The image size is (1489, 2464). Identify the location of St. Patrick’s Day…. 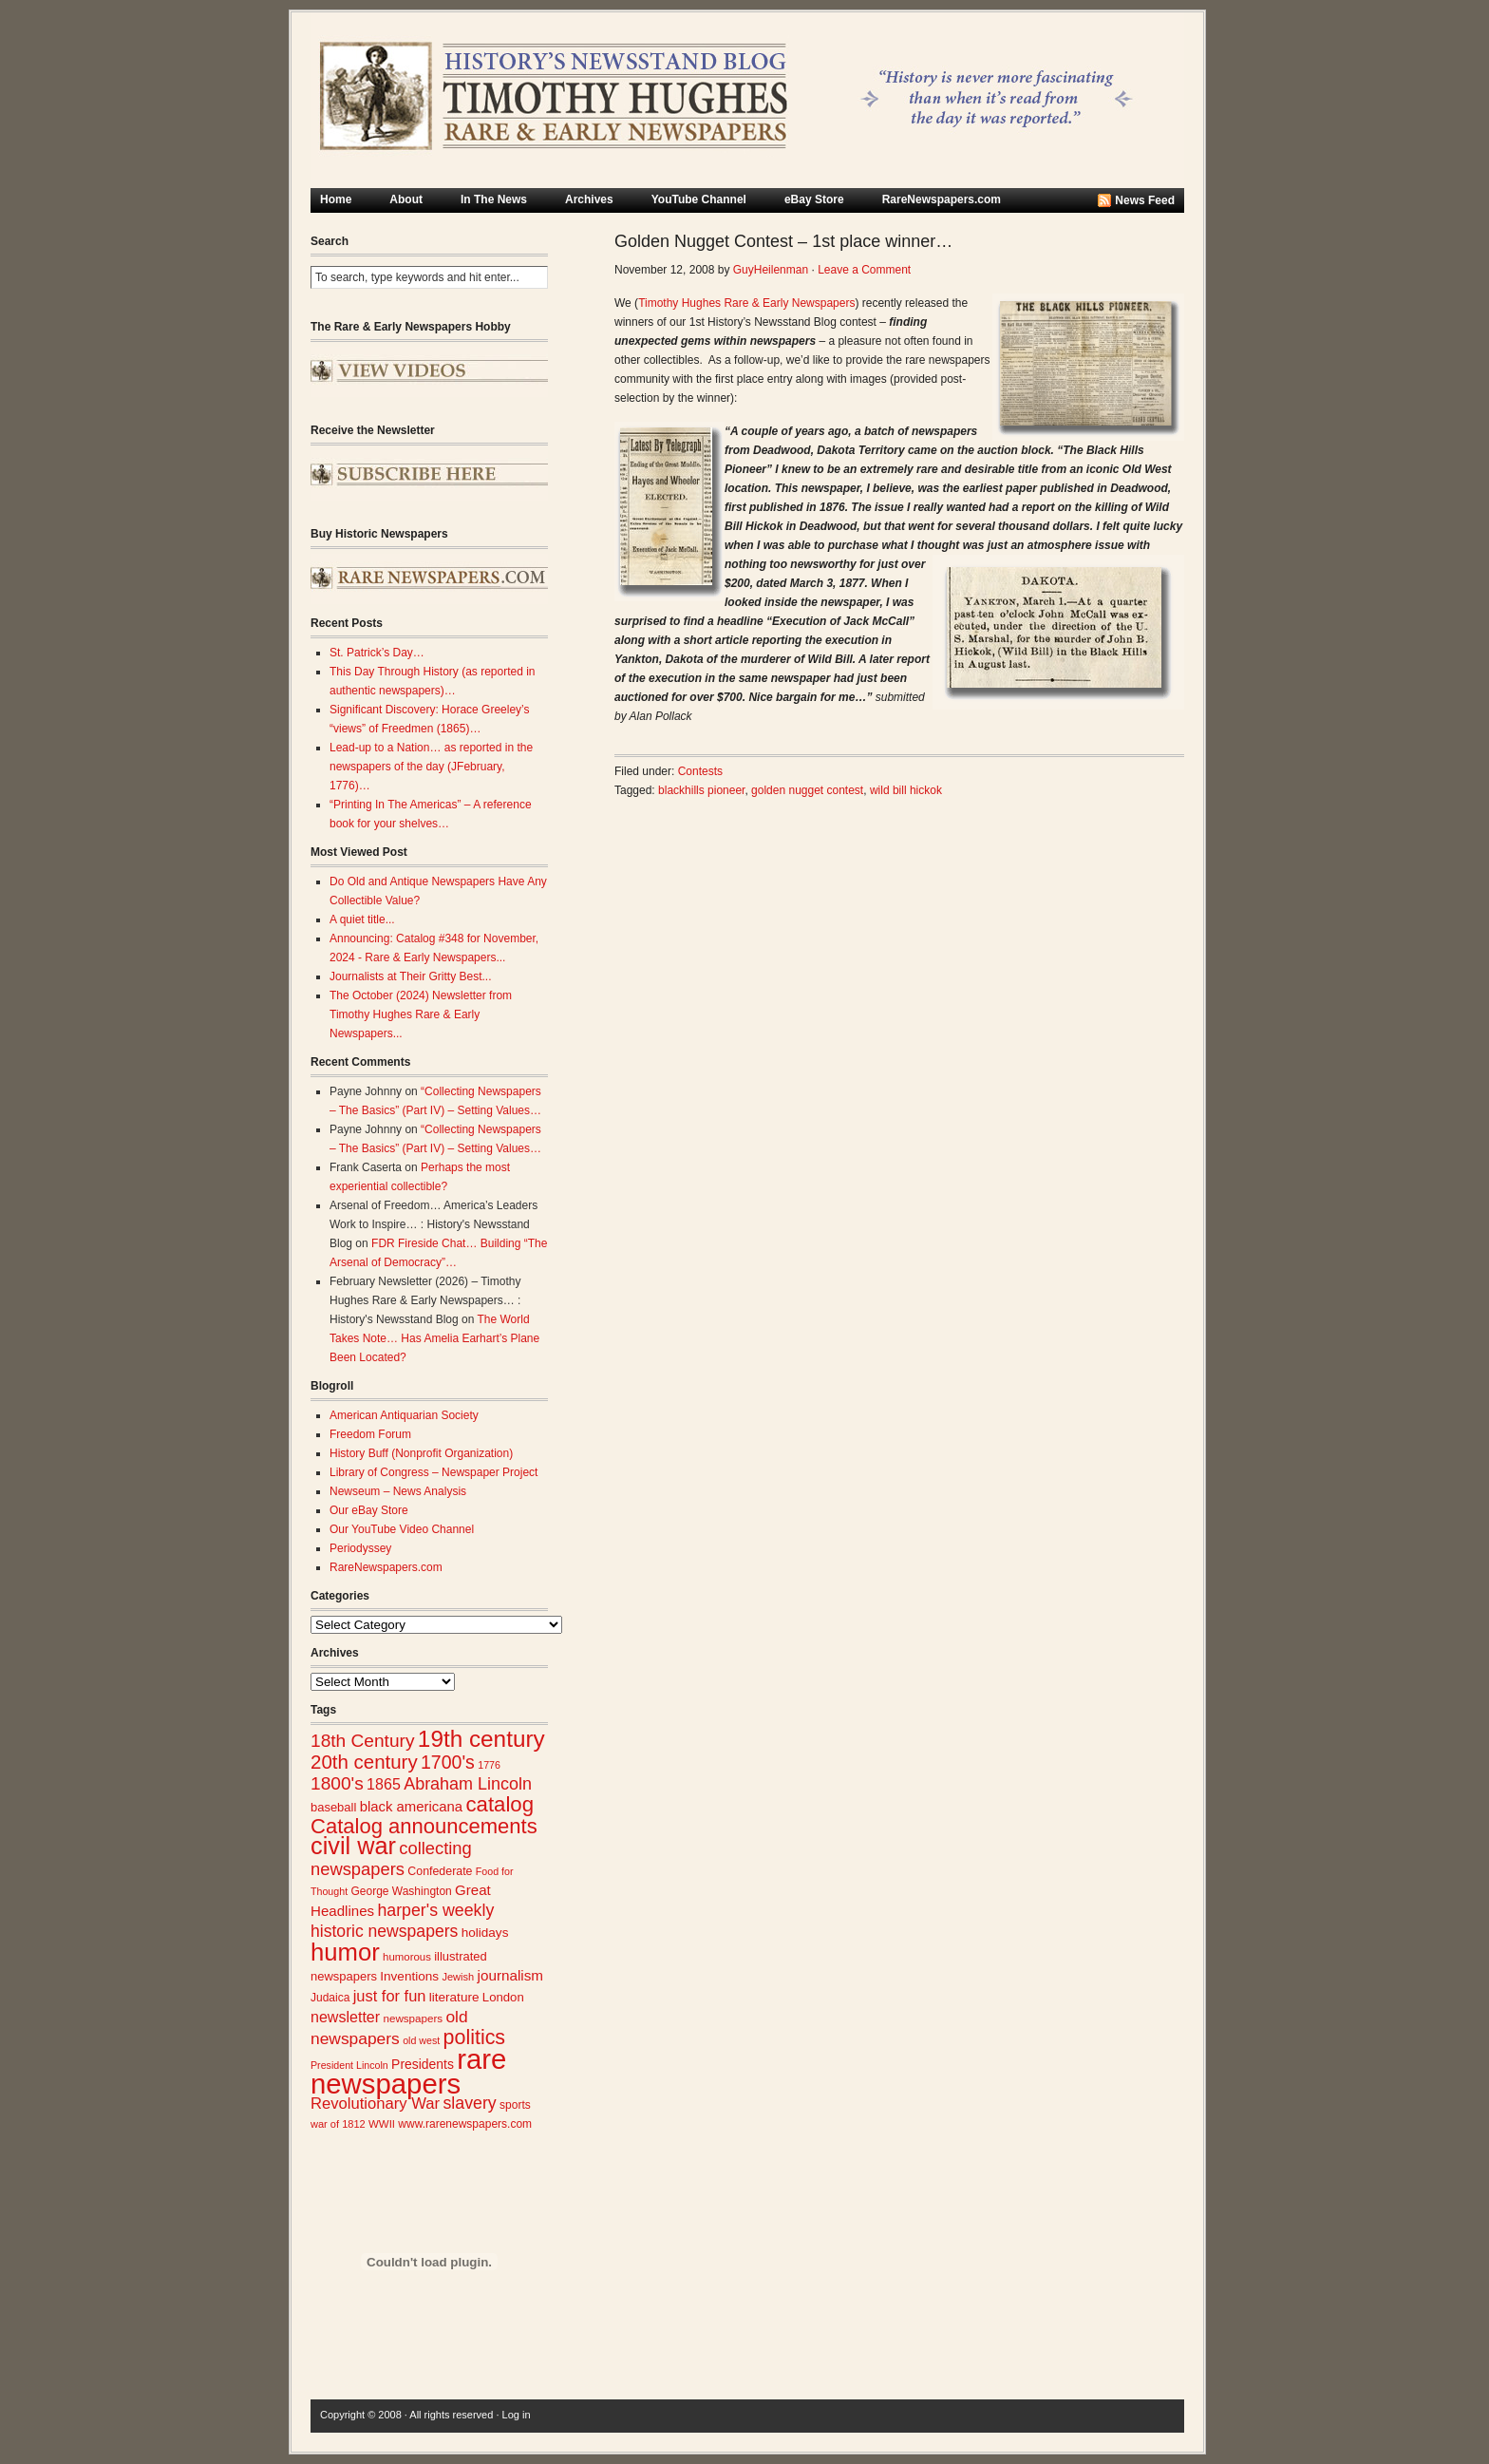
(377, 652).